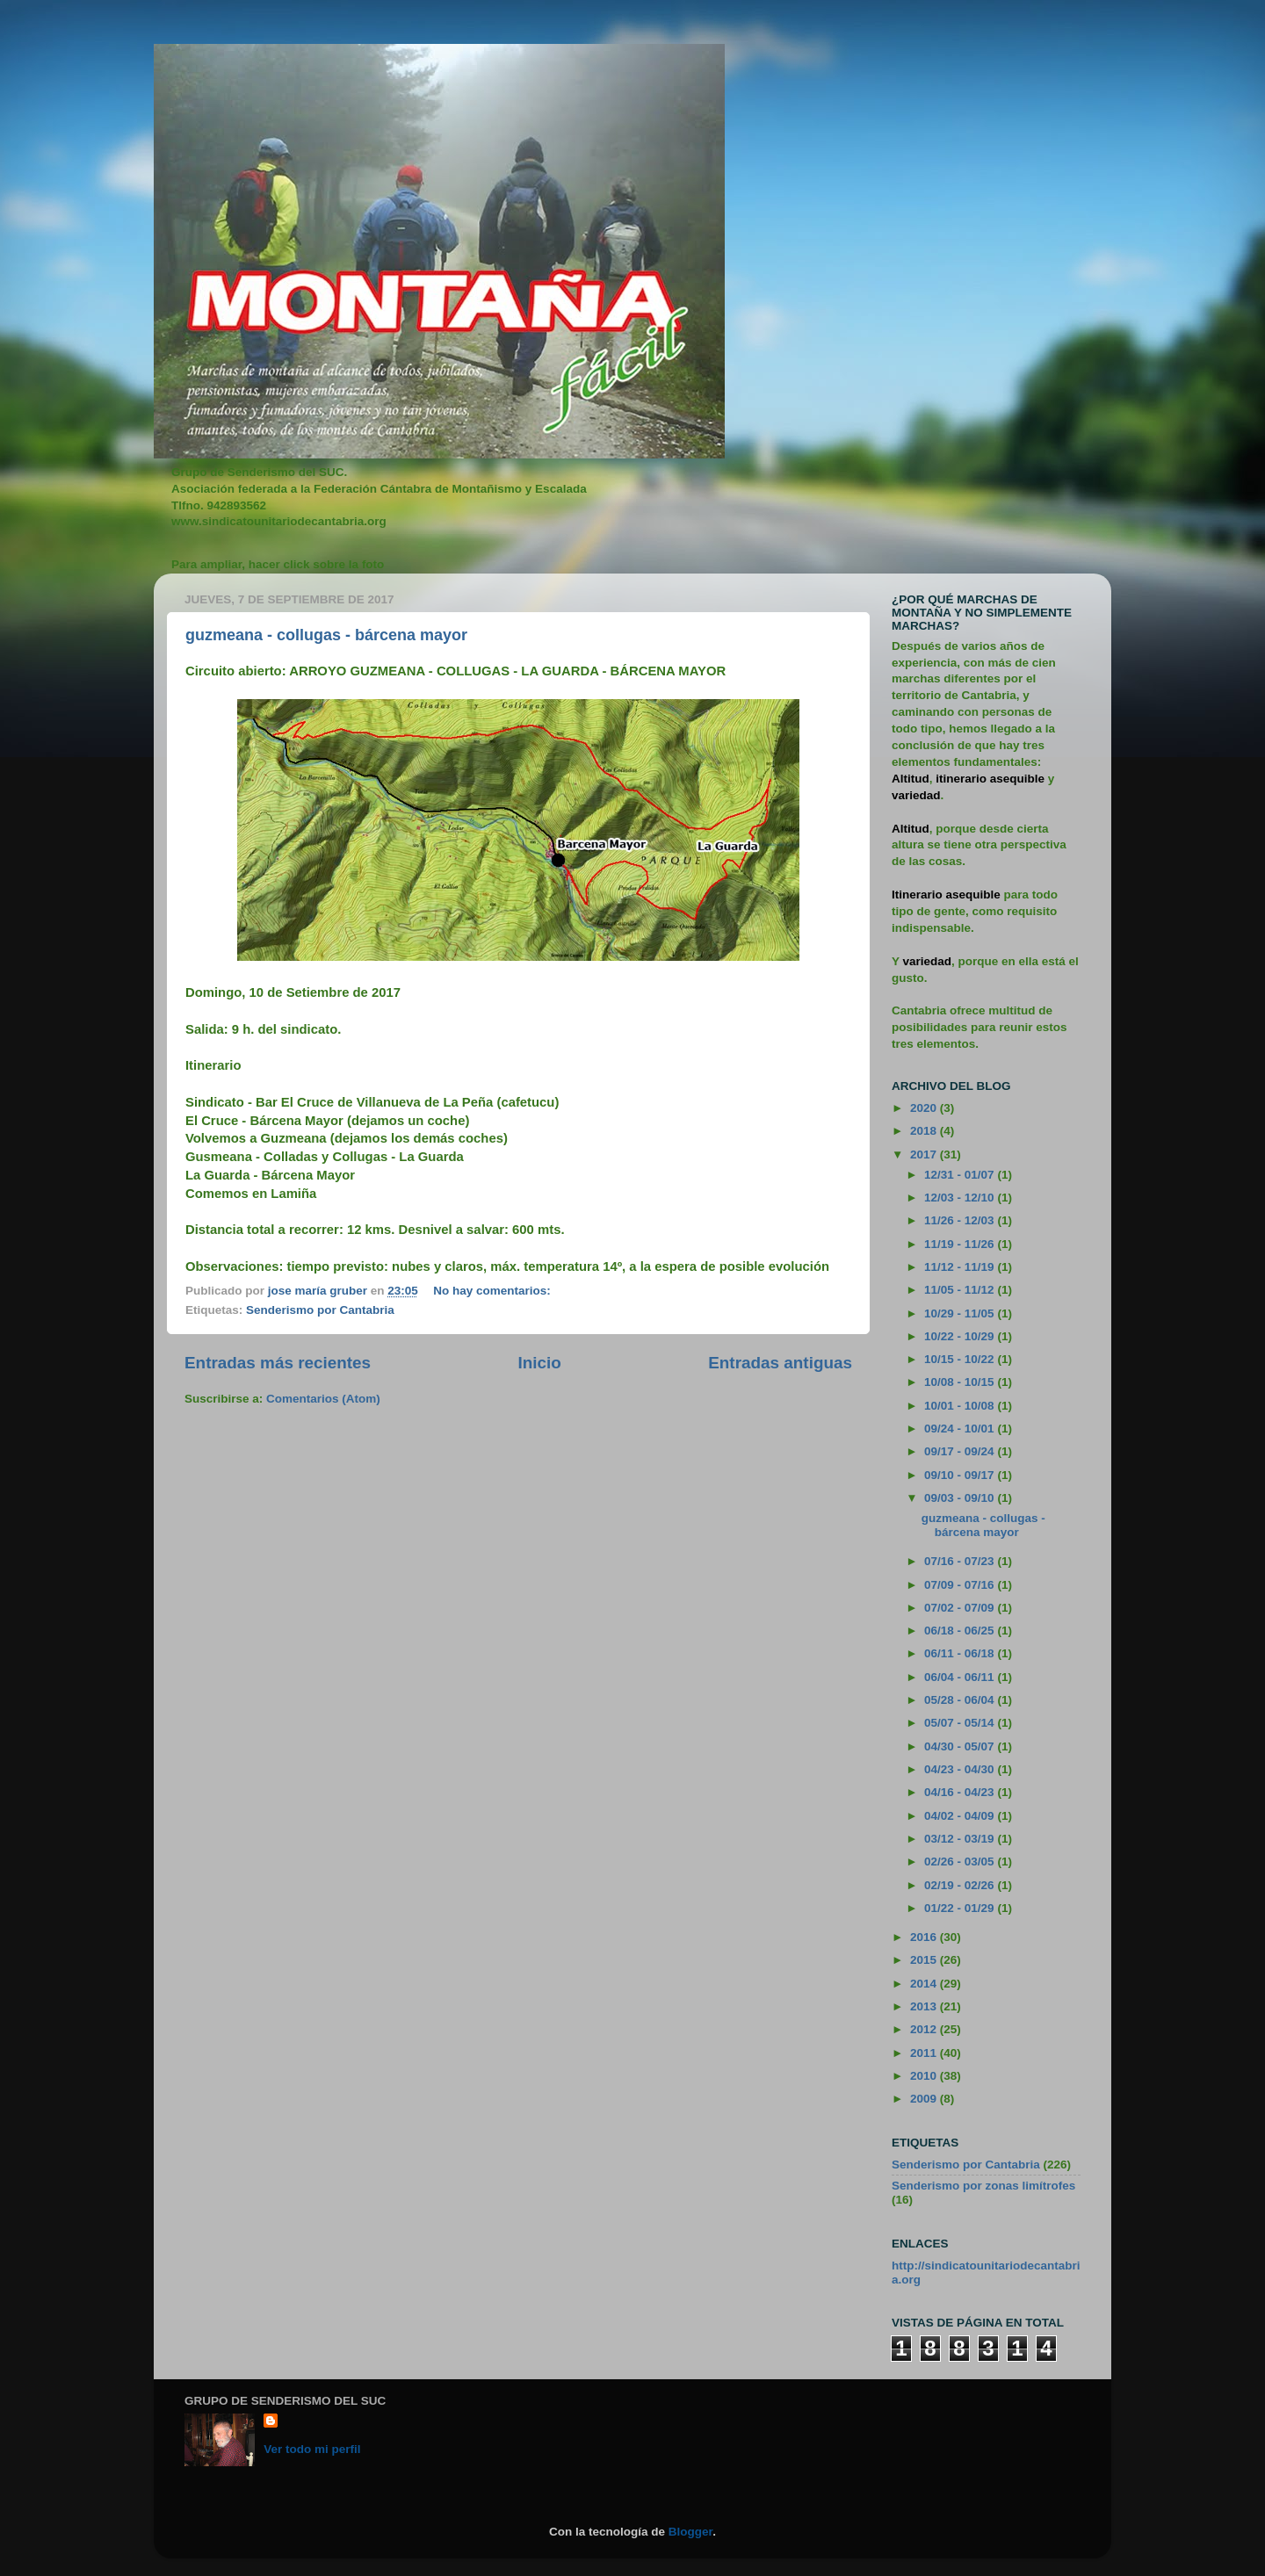 This screenshot has height=2576, width=1265. I want to click on 02/26 - 03/05, so click(960, 1861).